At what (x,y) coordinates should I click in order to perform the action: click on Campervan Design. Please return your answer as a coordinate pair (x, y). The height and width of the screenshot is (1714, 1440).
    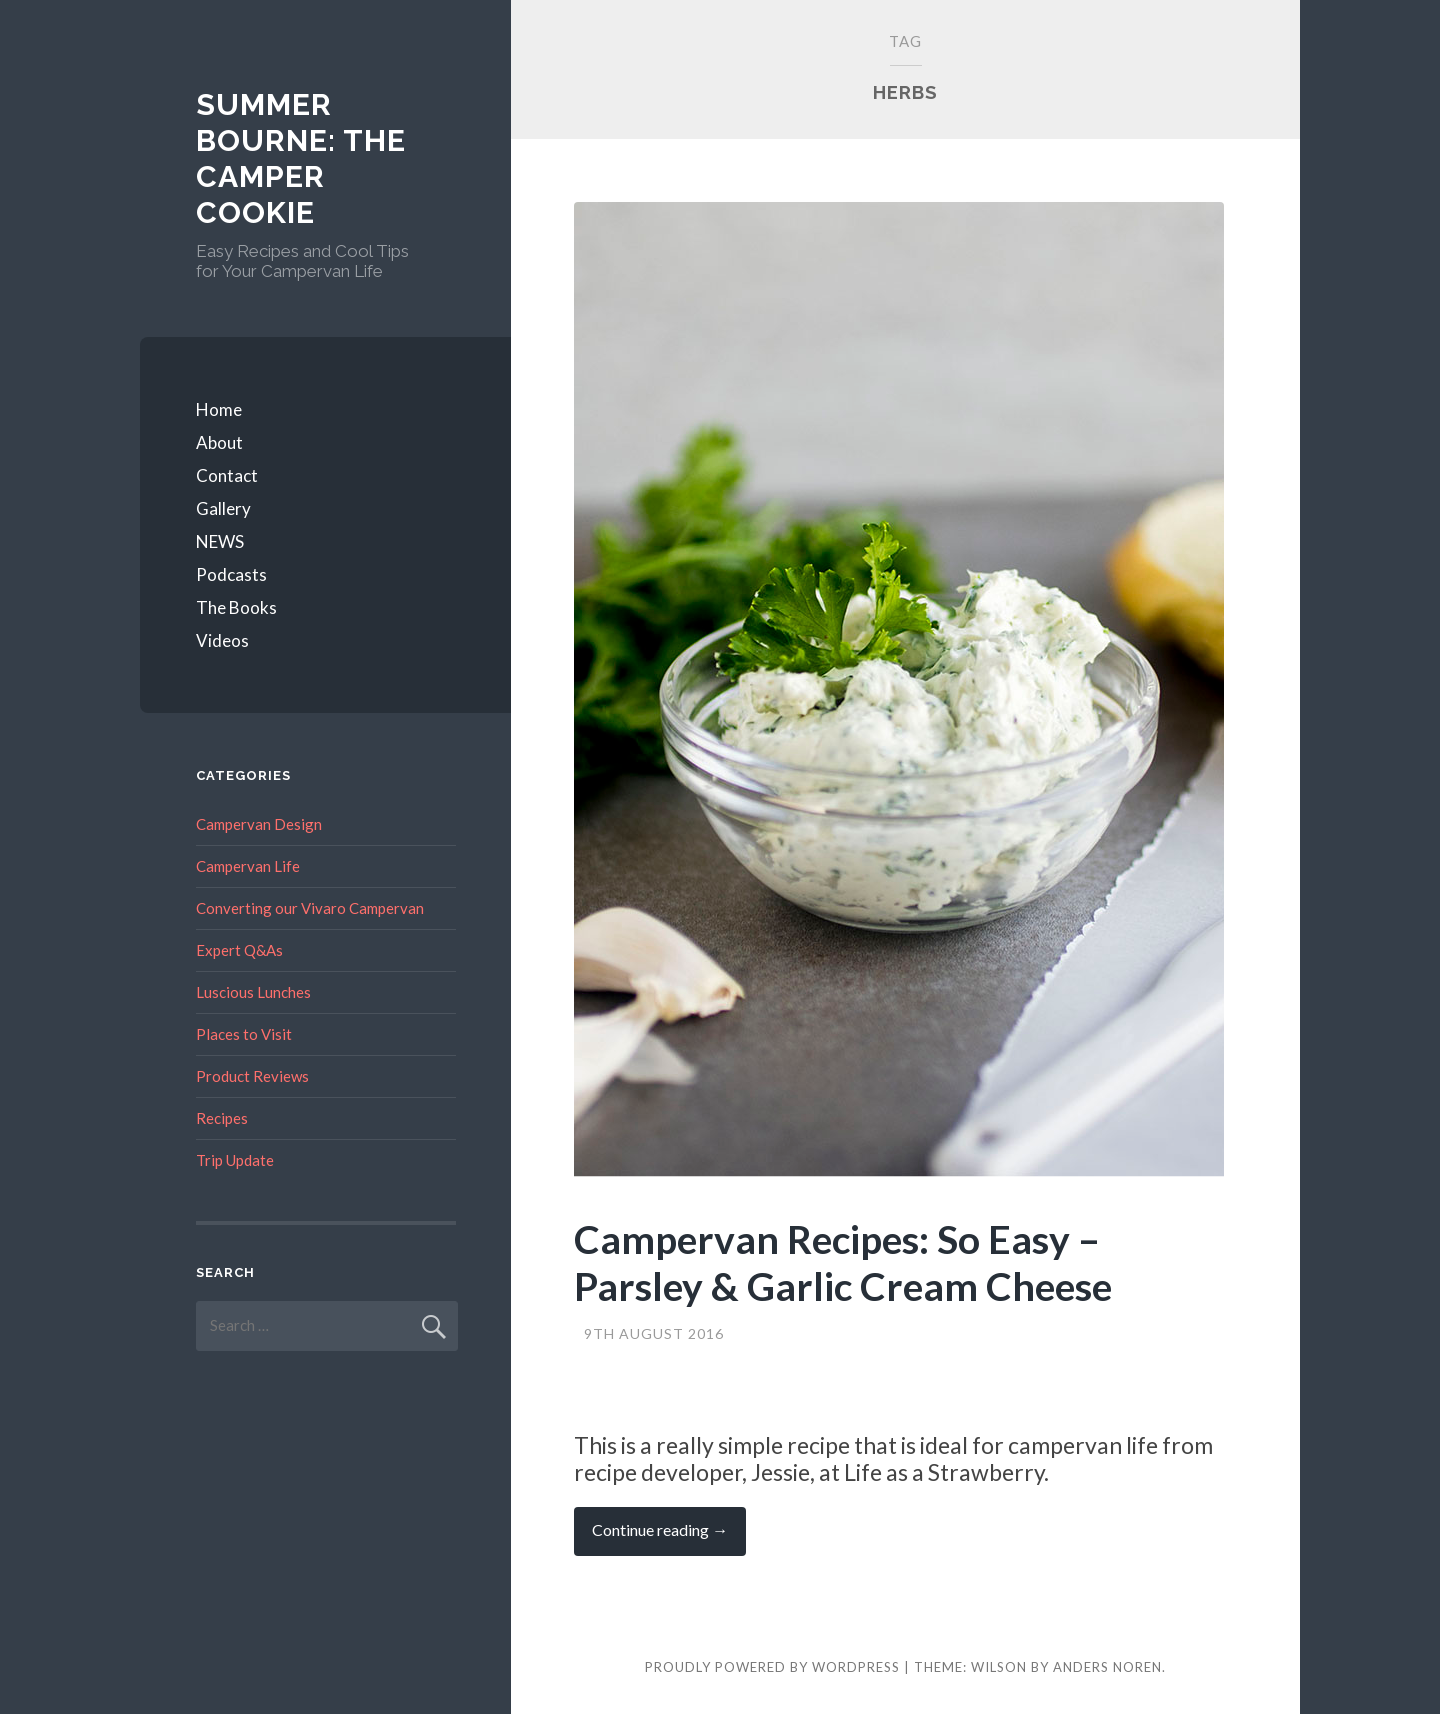
    Looking at the image, I should click on (259, 824).